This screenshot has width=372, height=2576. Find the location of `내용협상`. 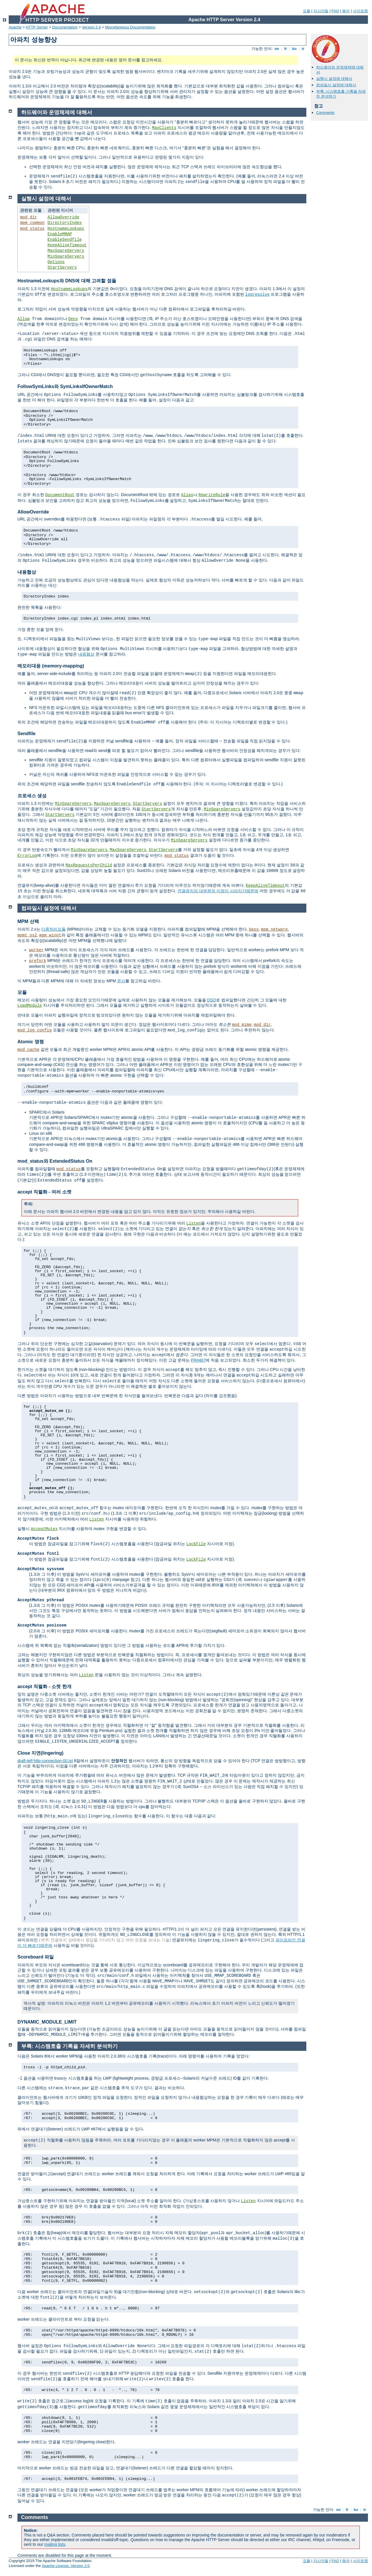

내용협상 is located at coordinates (26, 572).